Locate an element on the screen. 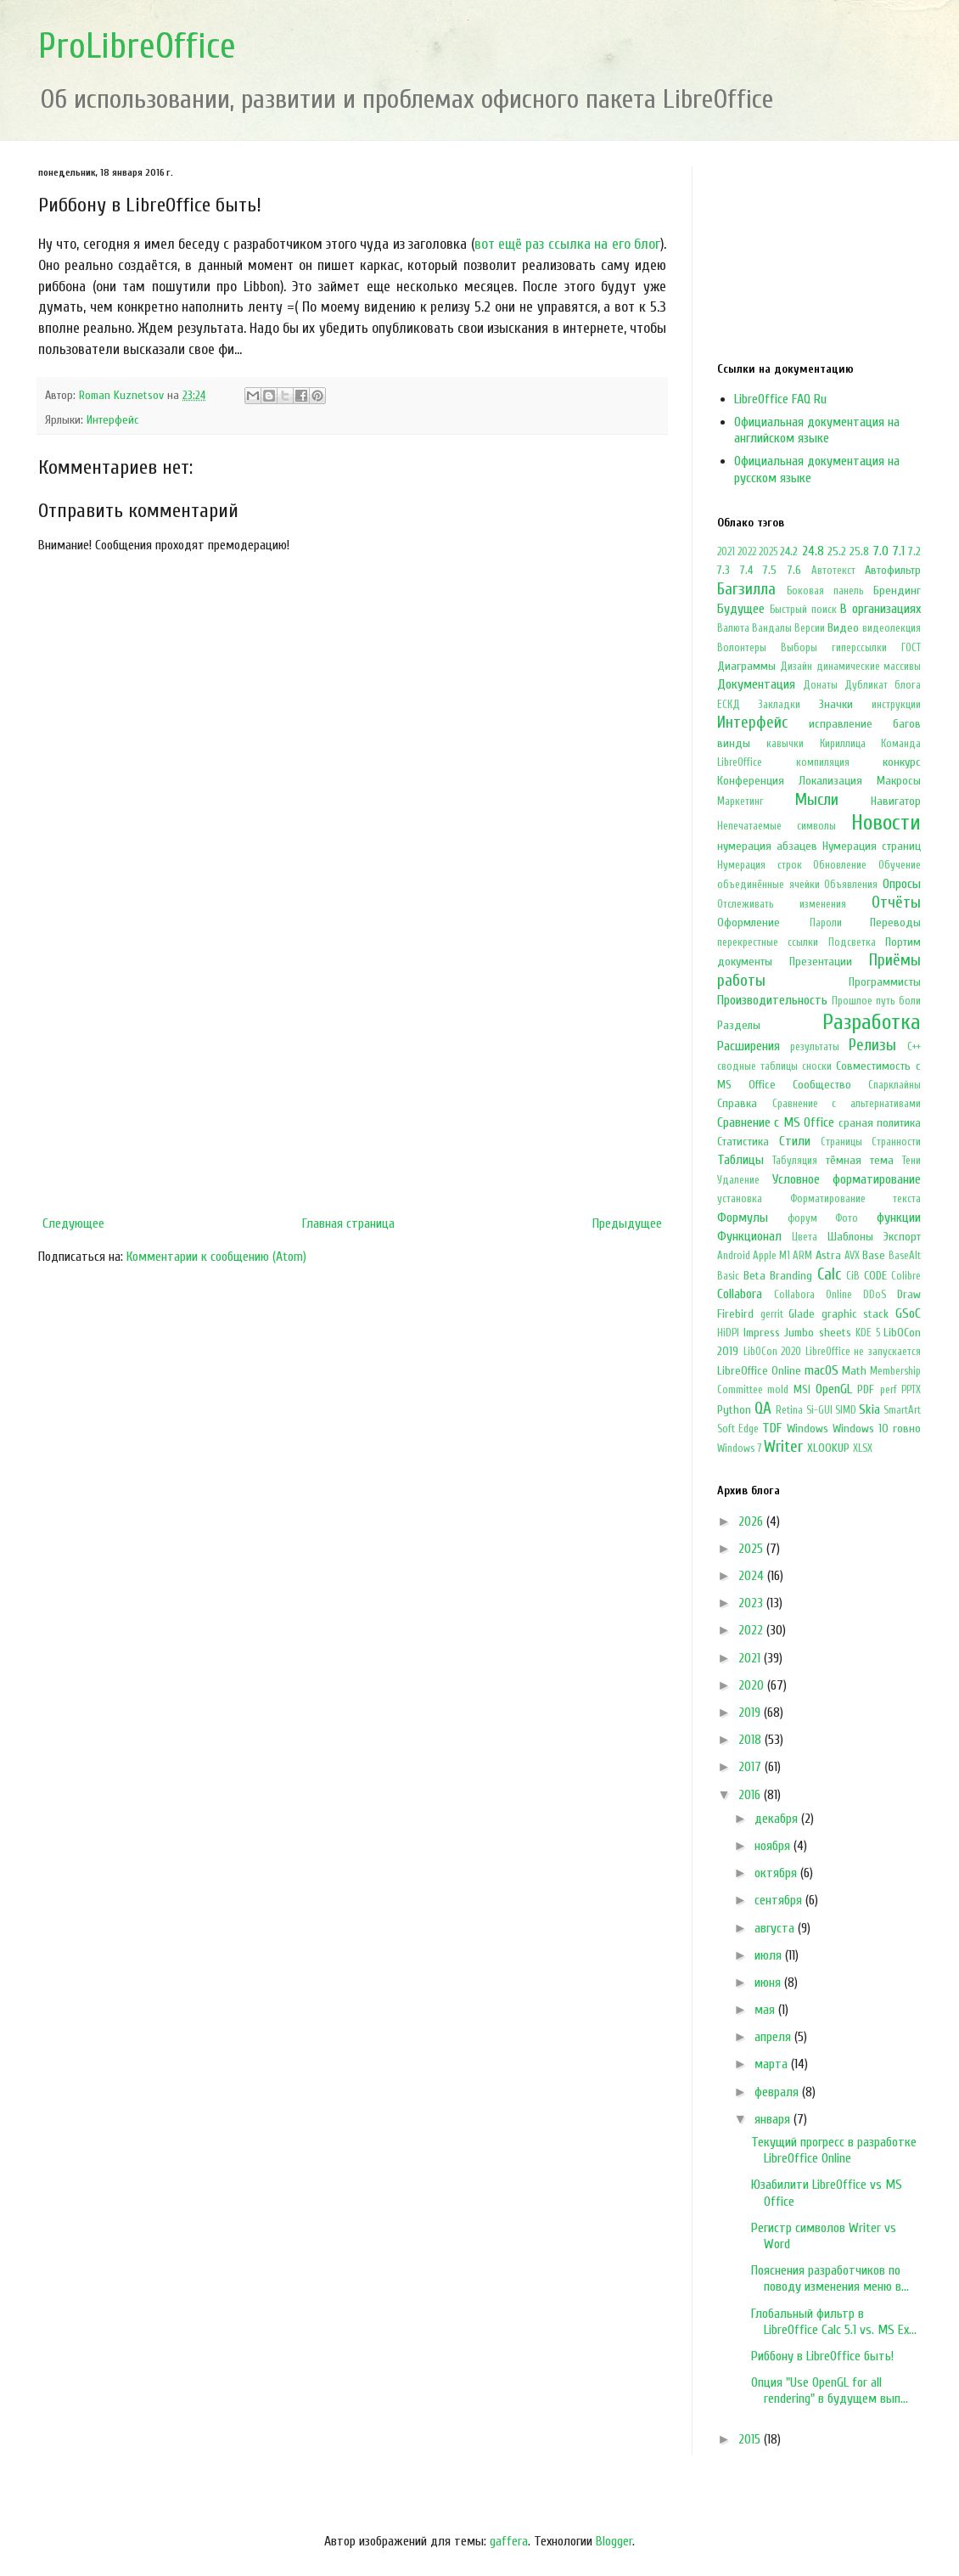  Фото is located at coordinates (846, 1218).